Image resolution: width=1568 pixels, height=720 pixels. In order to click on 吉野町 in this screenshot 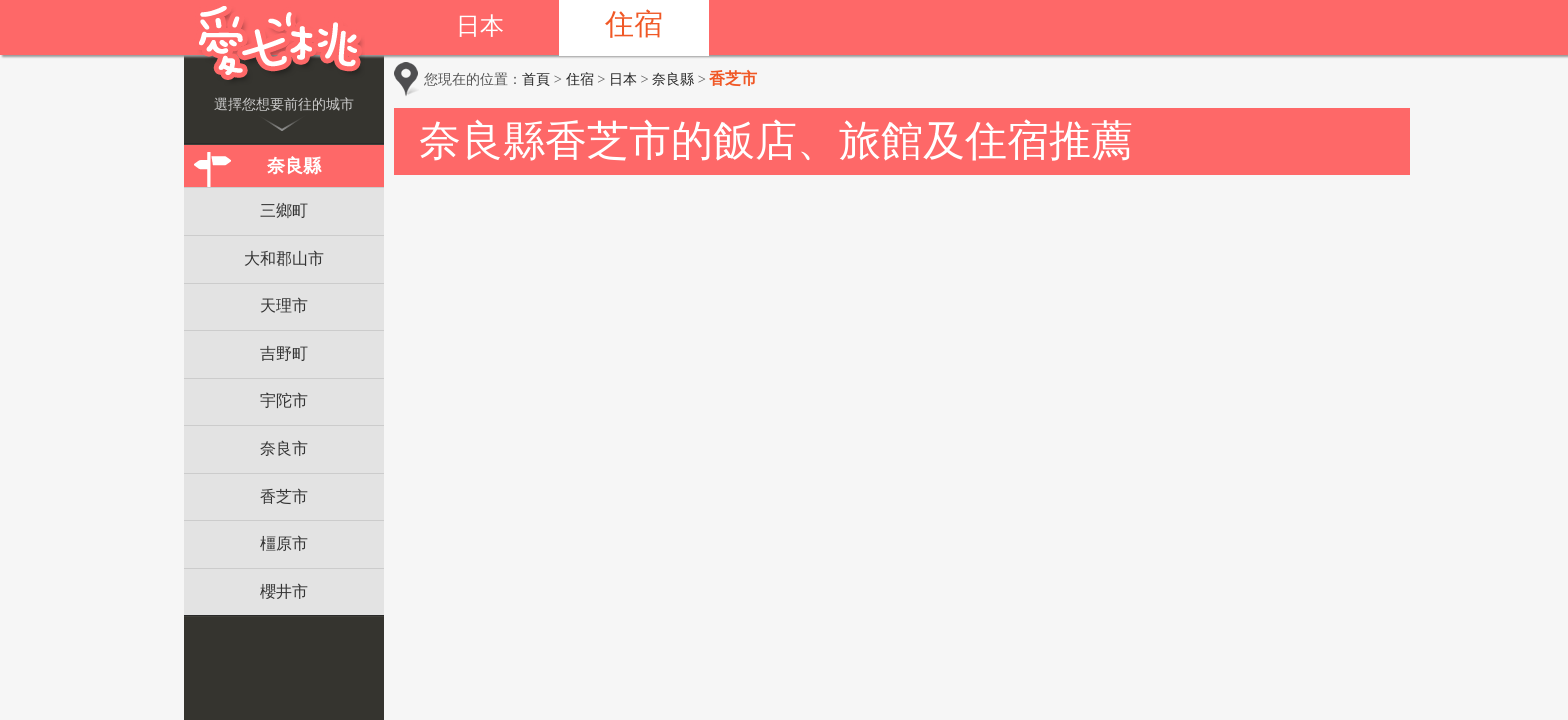, I will do `click(284, 353)`.